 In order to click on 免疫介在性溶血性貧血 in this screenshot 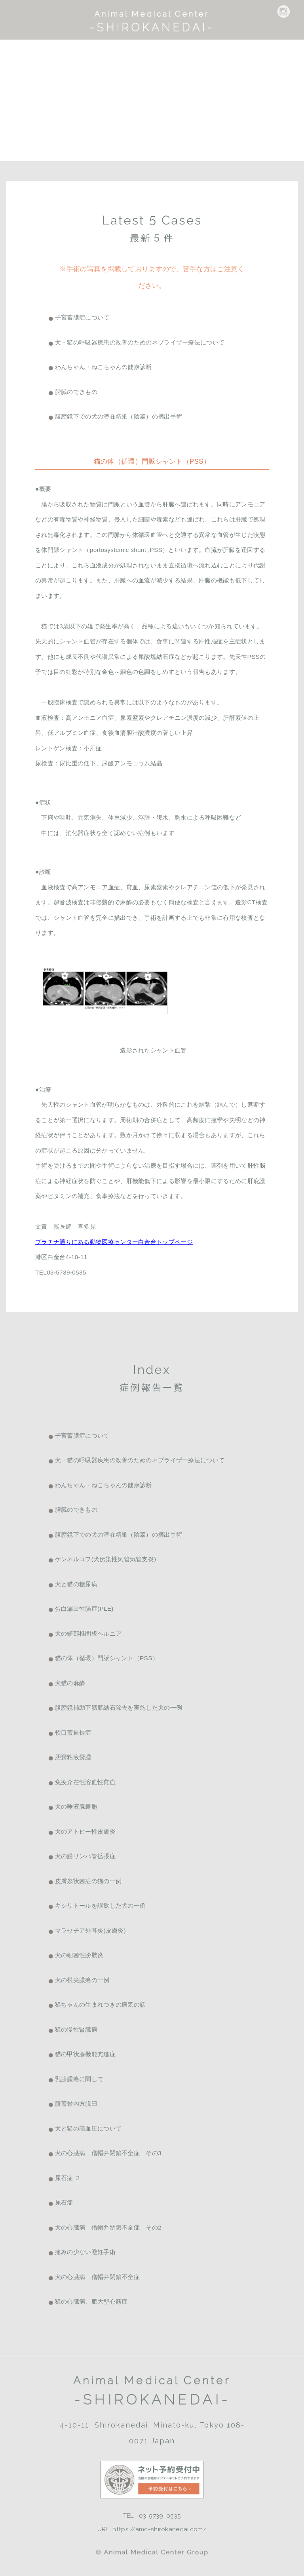, I will do `click(85, 1782)`.